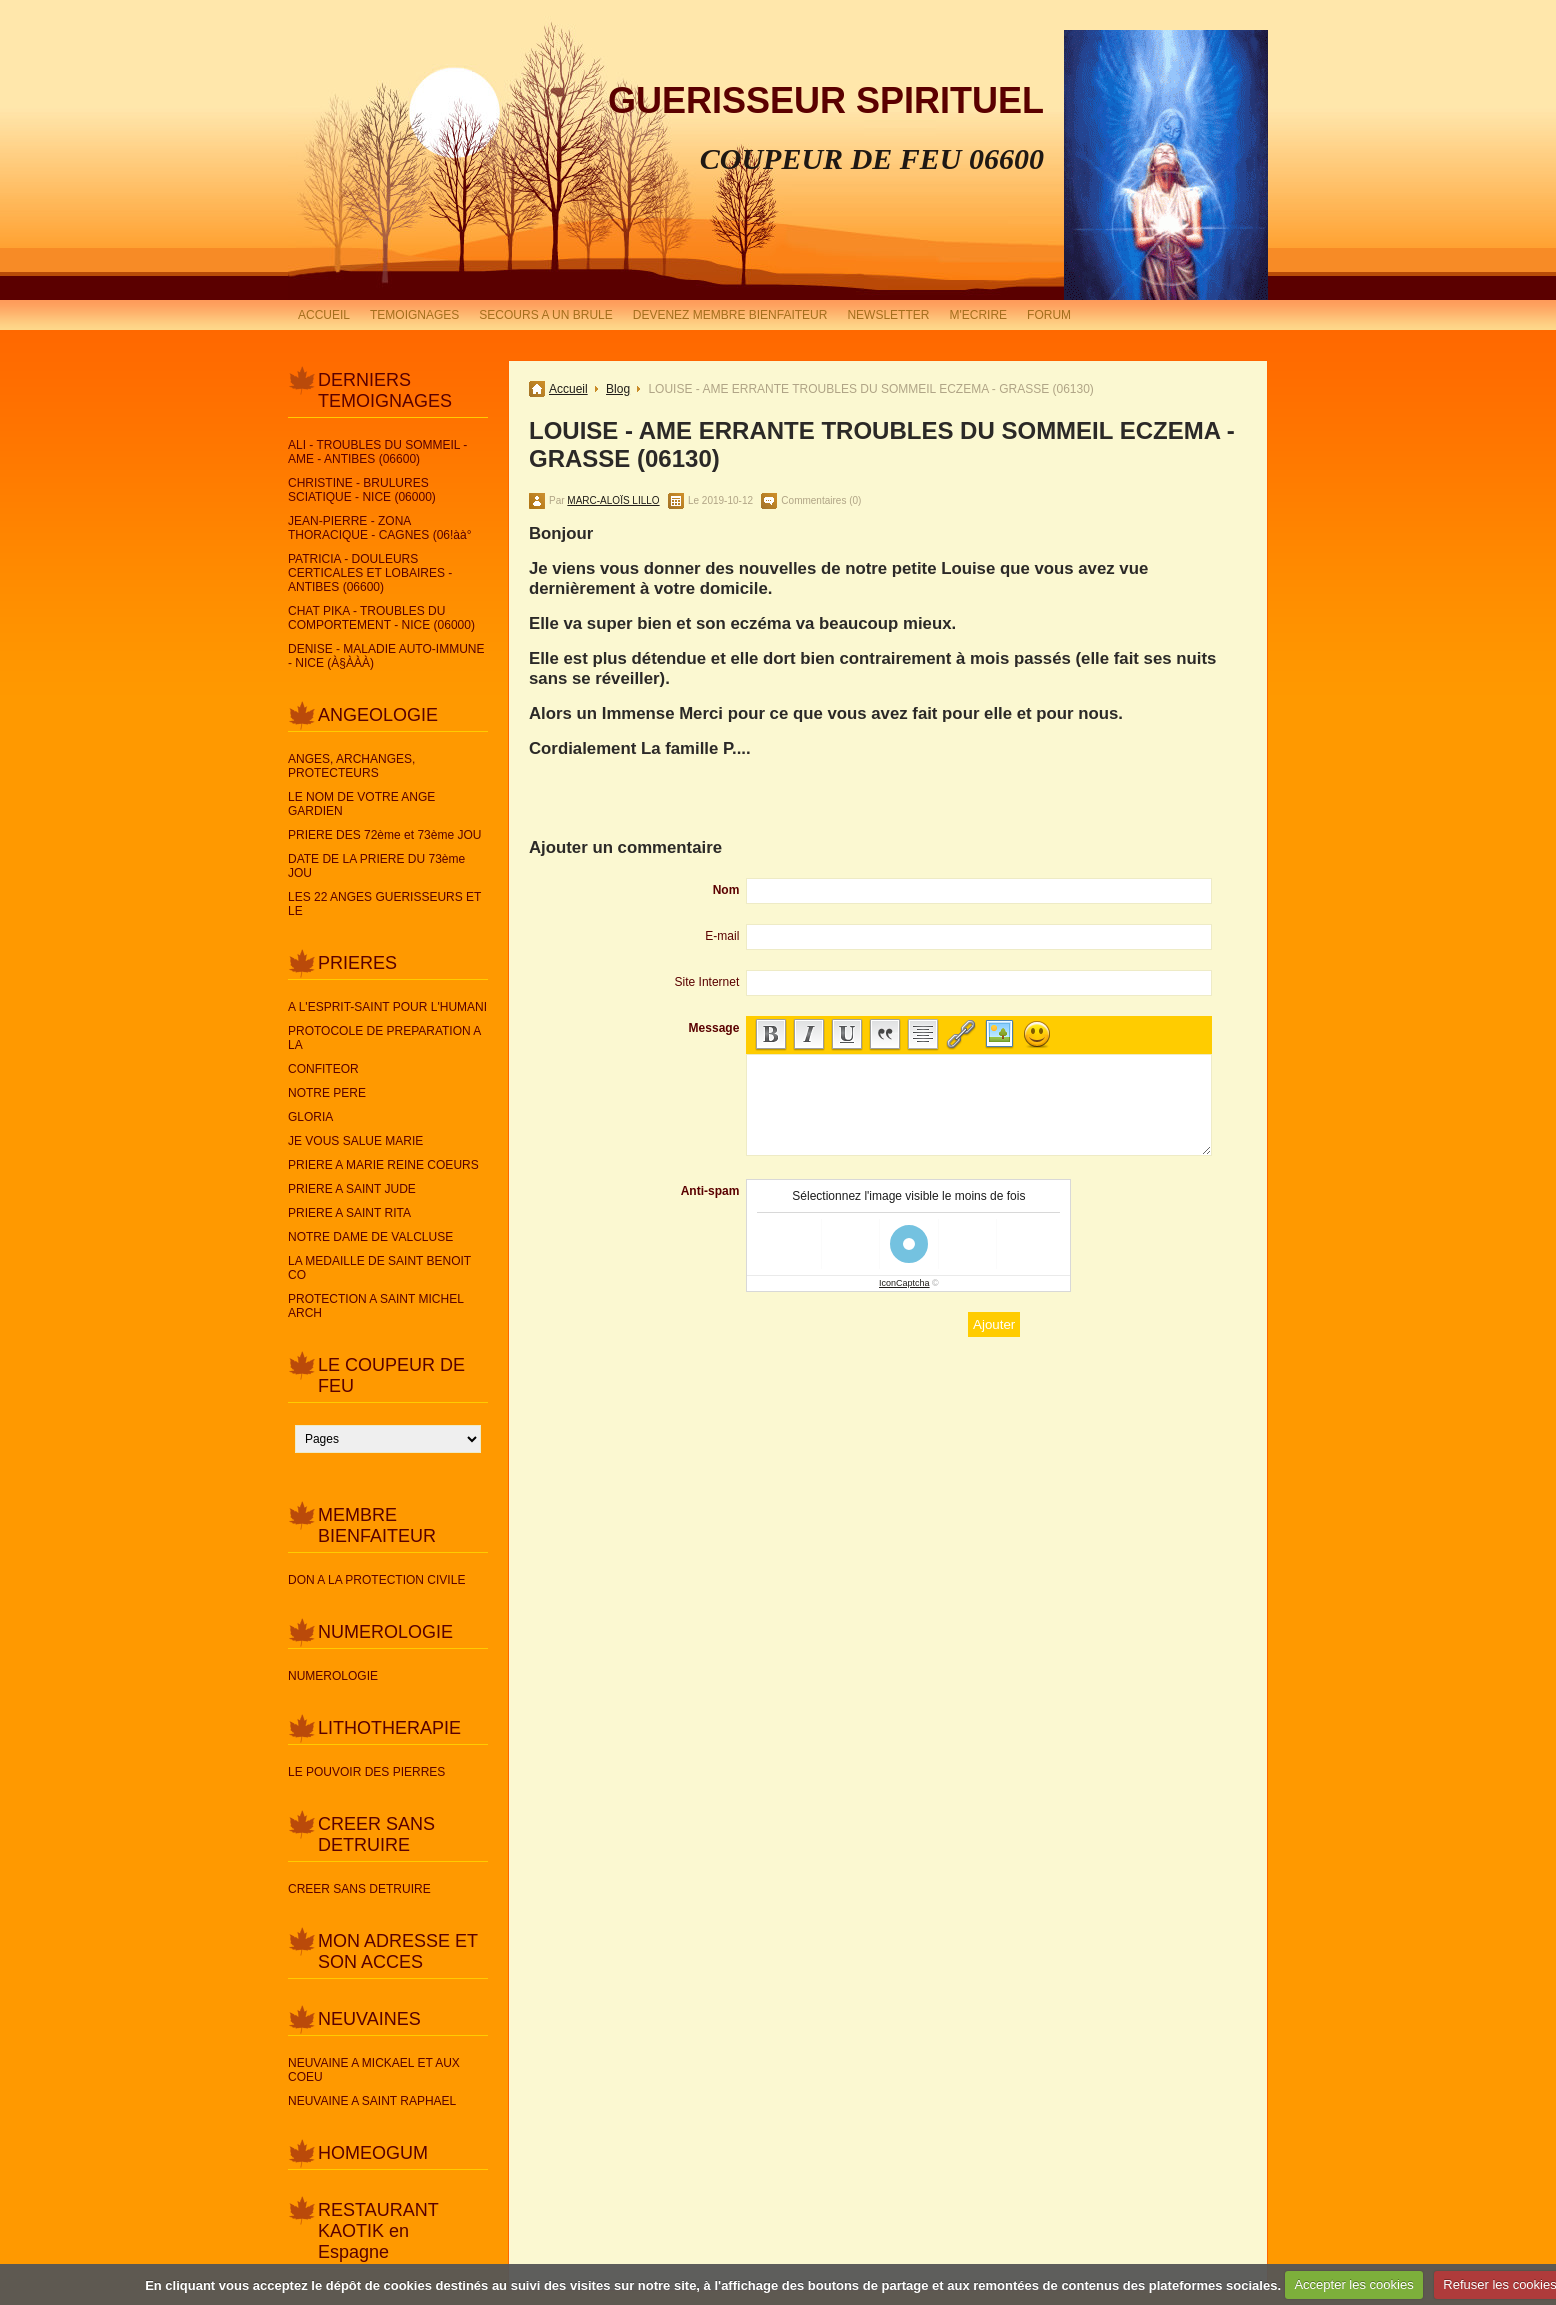 The height and width of the screenshot is (2305, 1556). Describe the element at coordinates (377, 452) in the screenshot. I see `ALI - TROUBLES DU SOMMEIL - AME - ANTIBES (06600)` at that location.